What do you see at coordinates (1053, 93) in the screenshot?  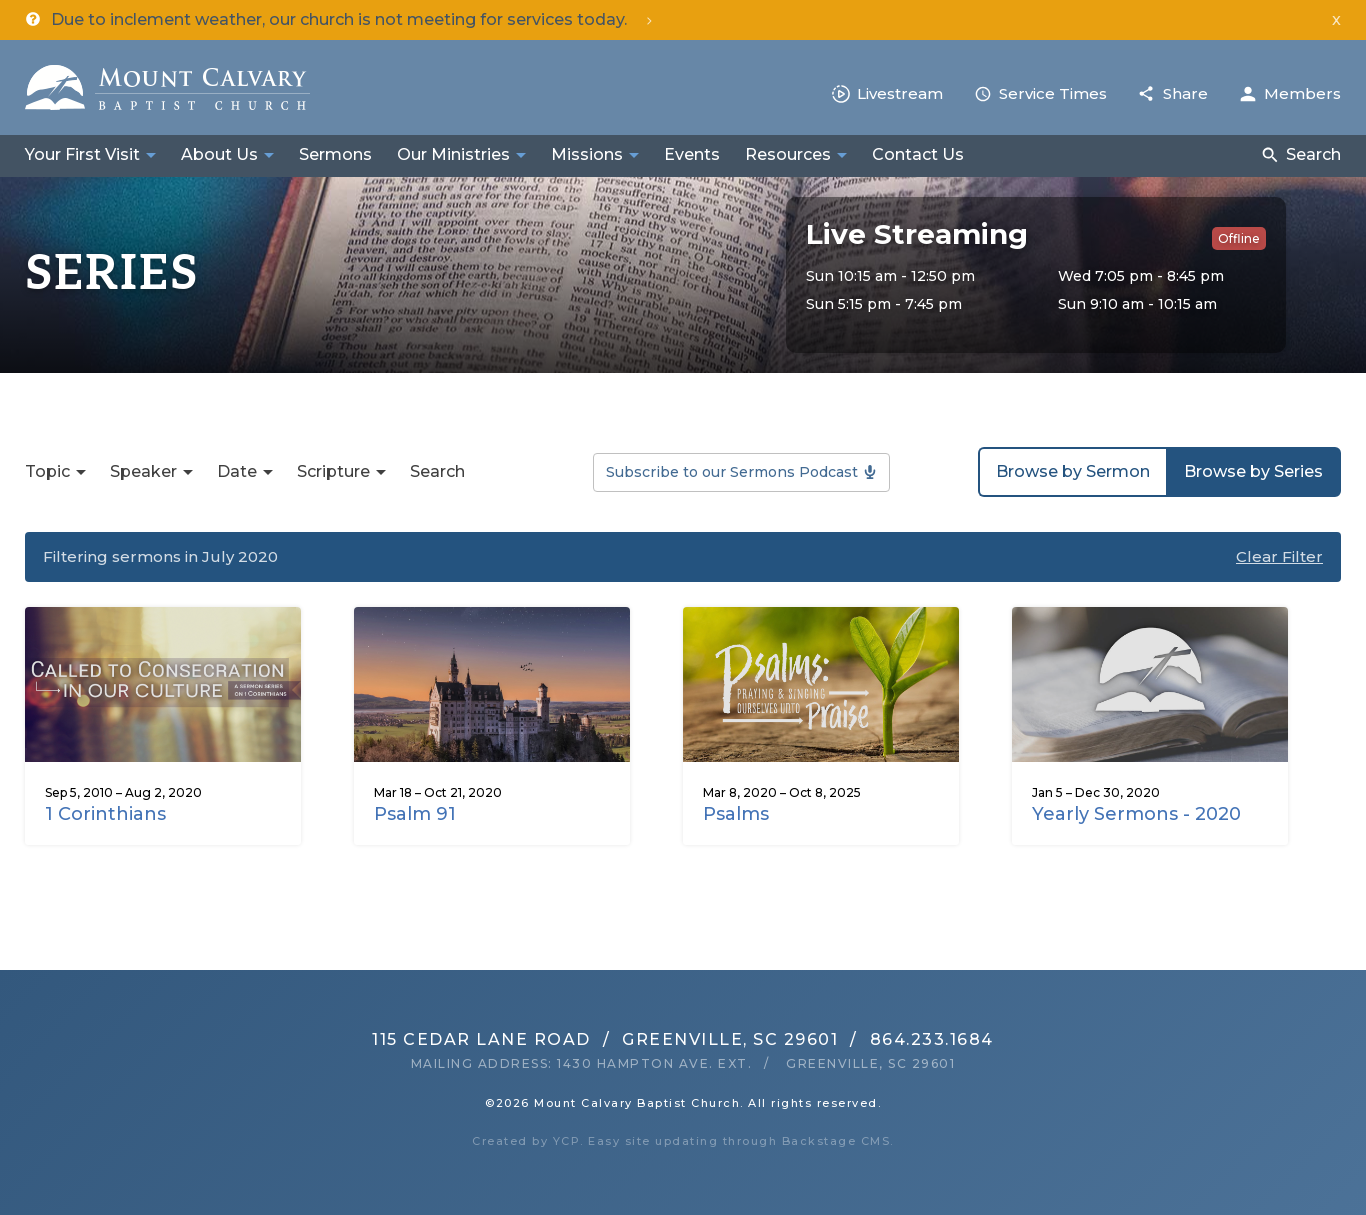 I see `Service Times` at bounding box center [1053, 93].